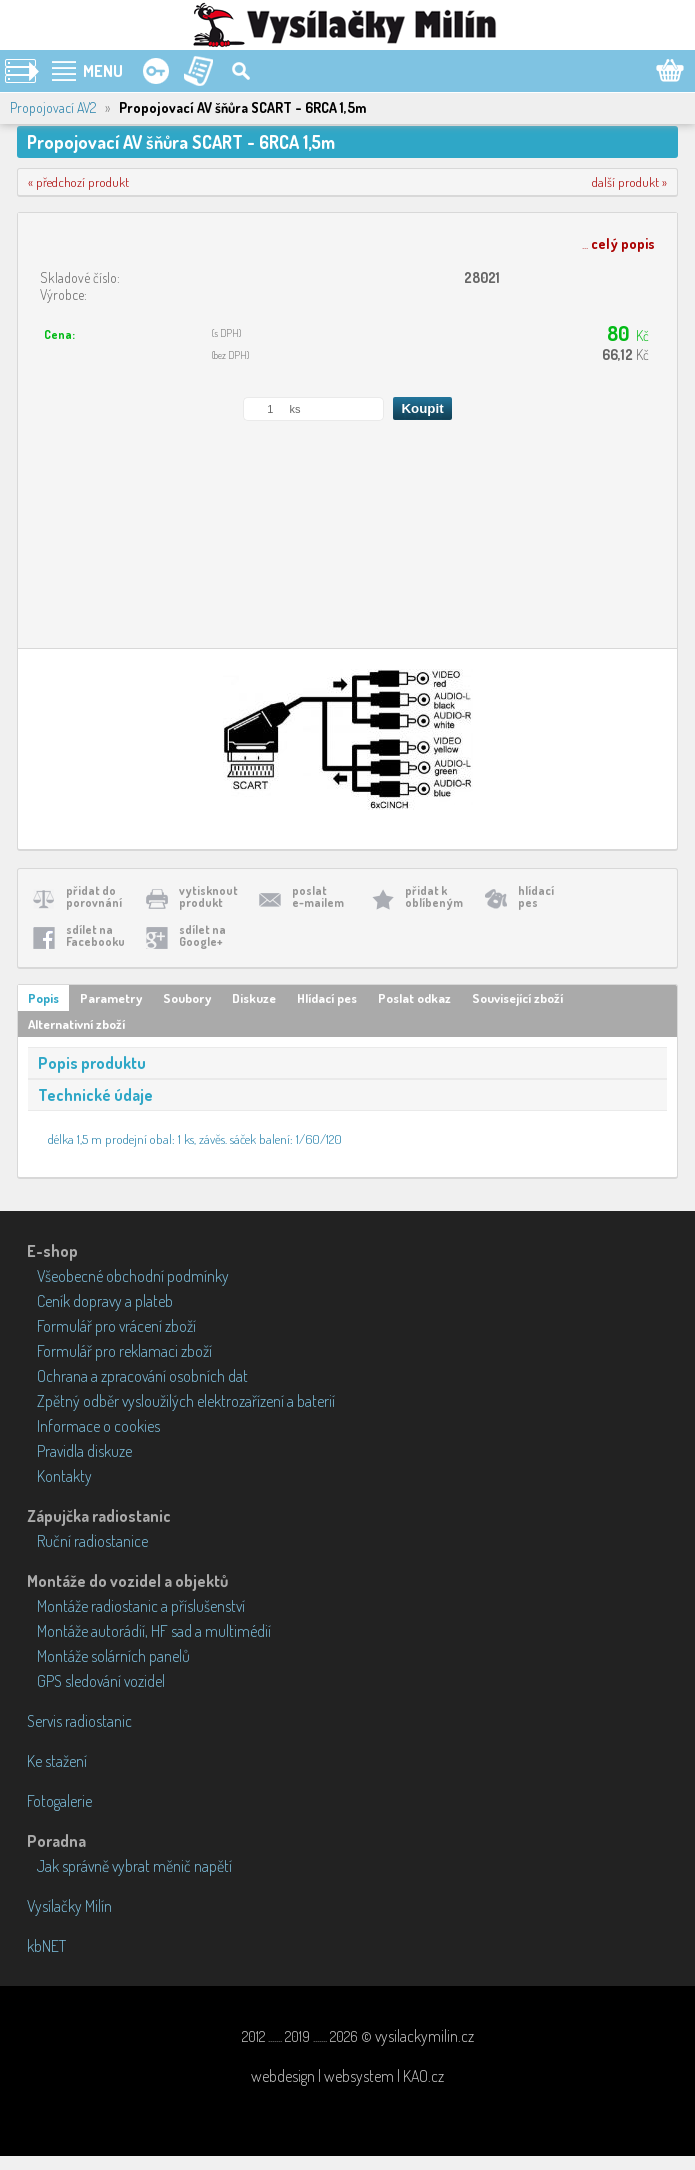  What do you see at coordinates (59, 1801) in the screenshot?
I see `Fotogalerie` at bounding box center [59, 1801].